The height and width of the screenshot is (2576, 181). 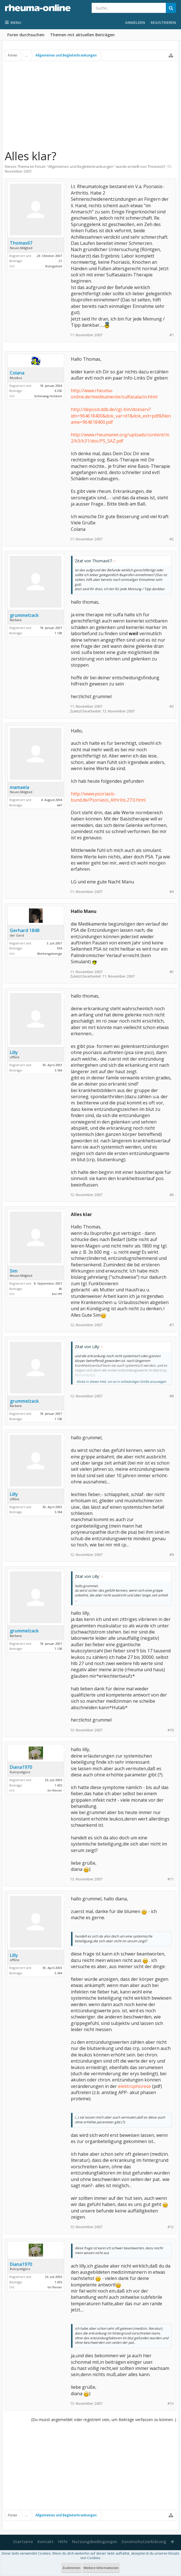 I want to click on #3, so click(x=171, y=706).